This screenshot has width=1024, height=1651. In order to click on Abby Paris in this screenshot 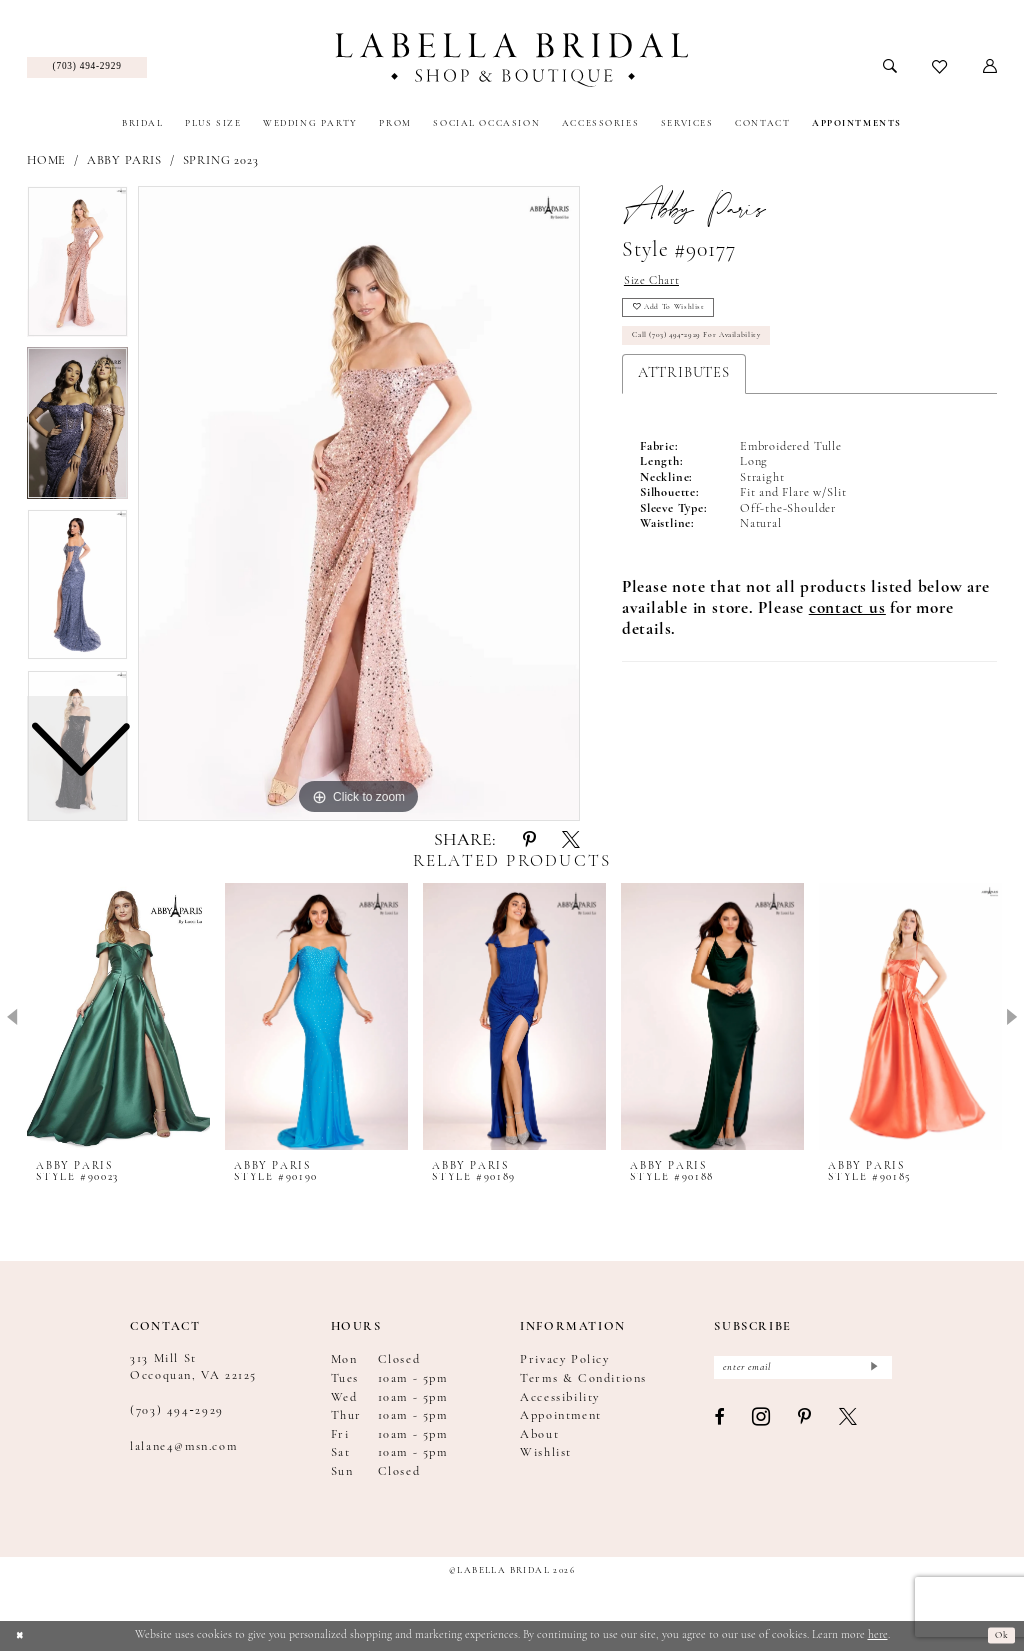, I will do `click(124, 161)`.